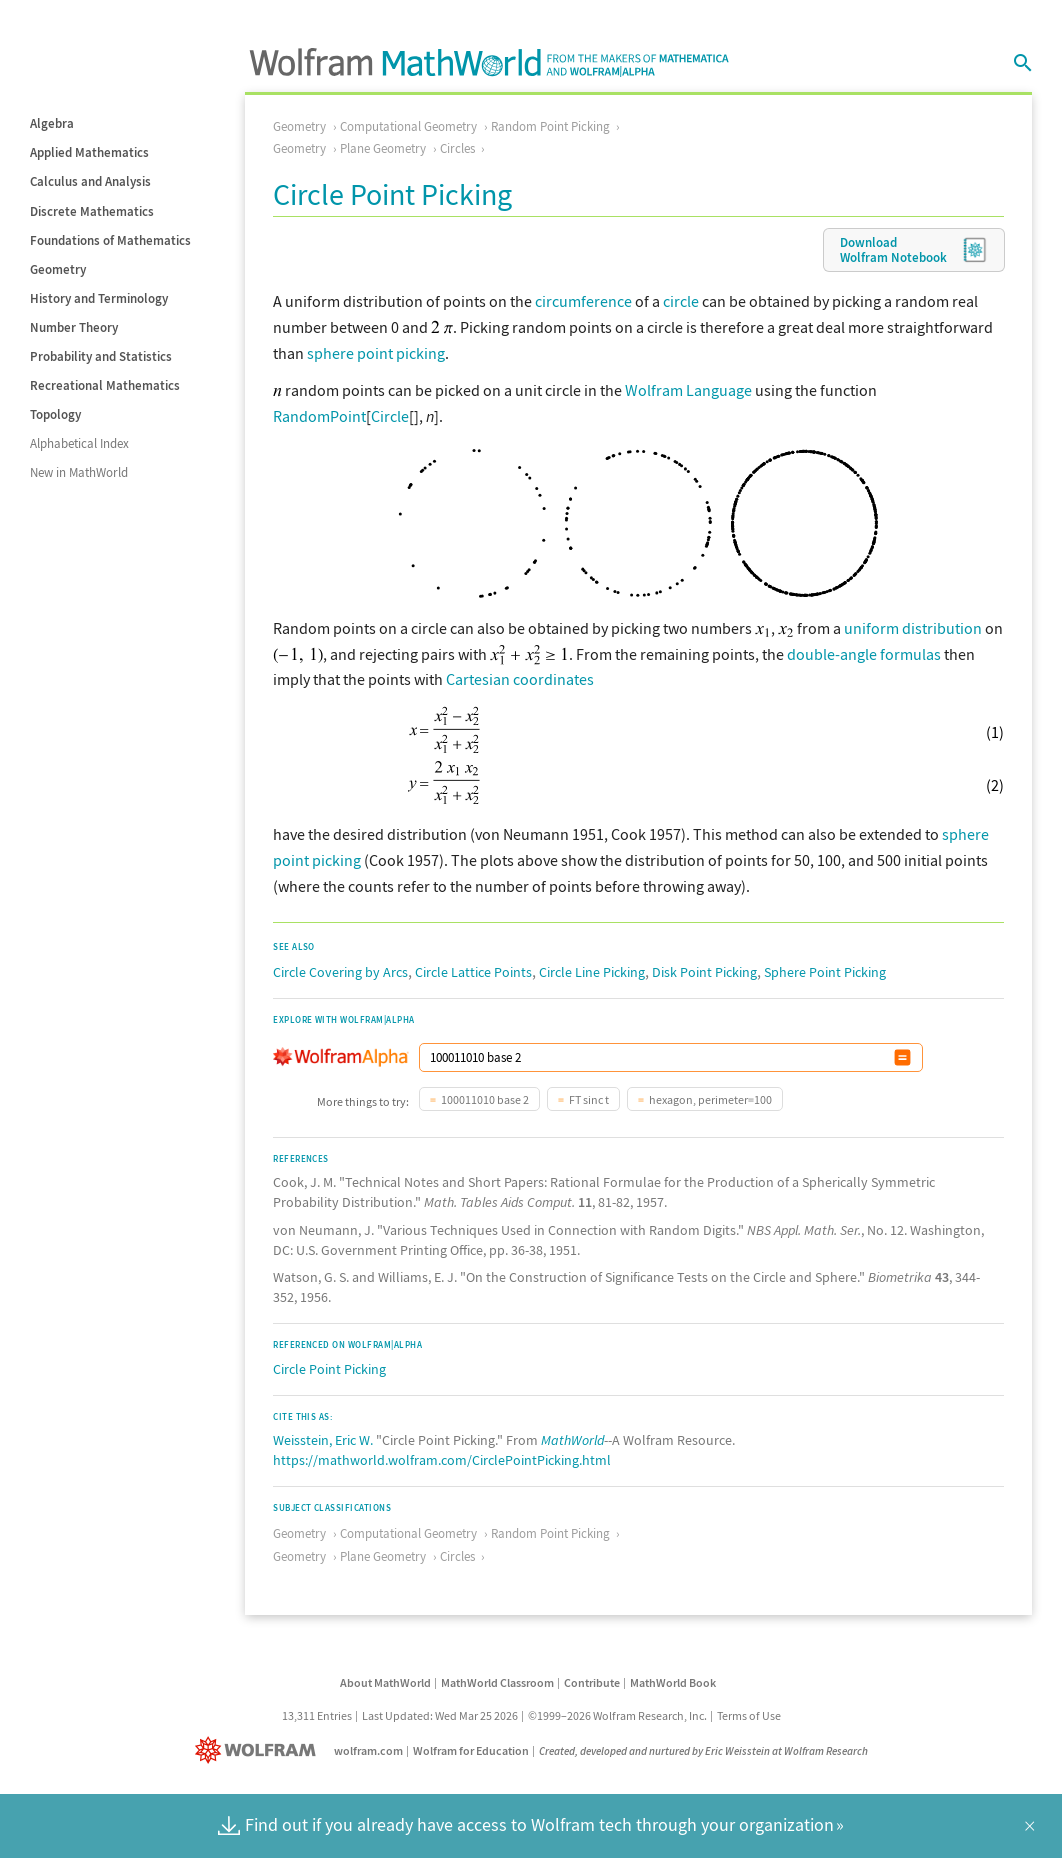  What do you see at coordinates (317, 1713) in the screenshot?
I see `13,311 Entries` at bounding box center [317, 1713].